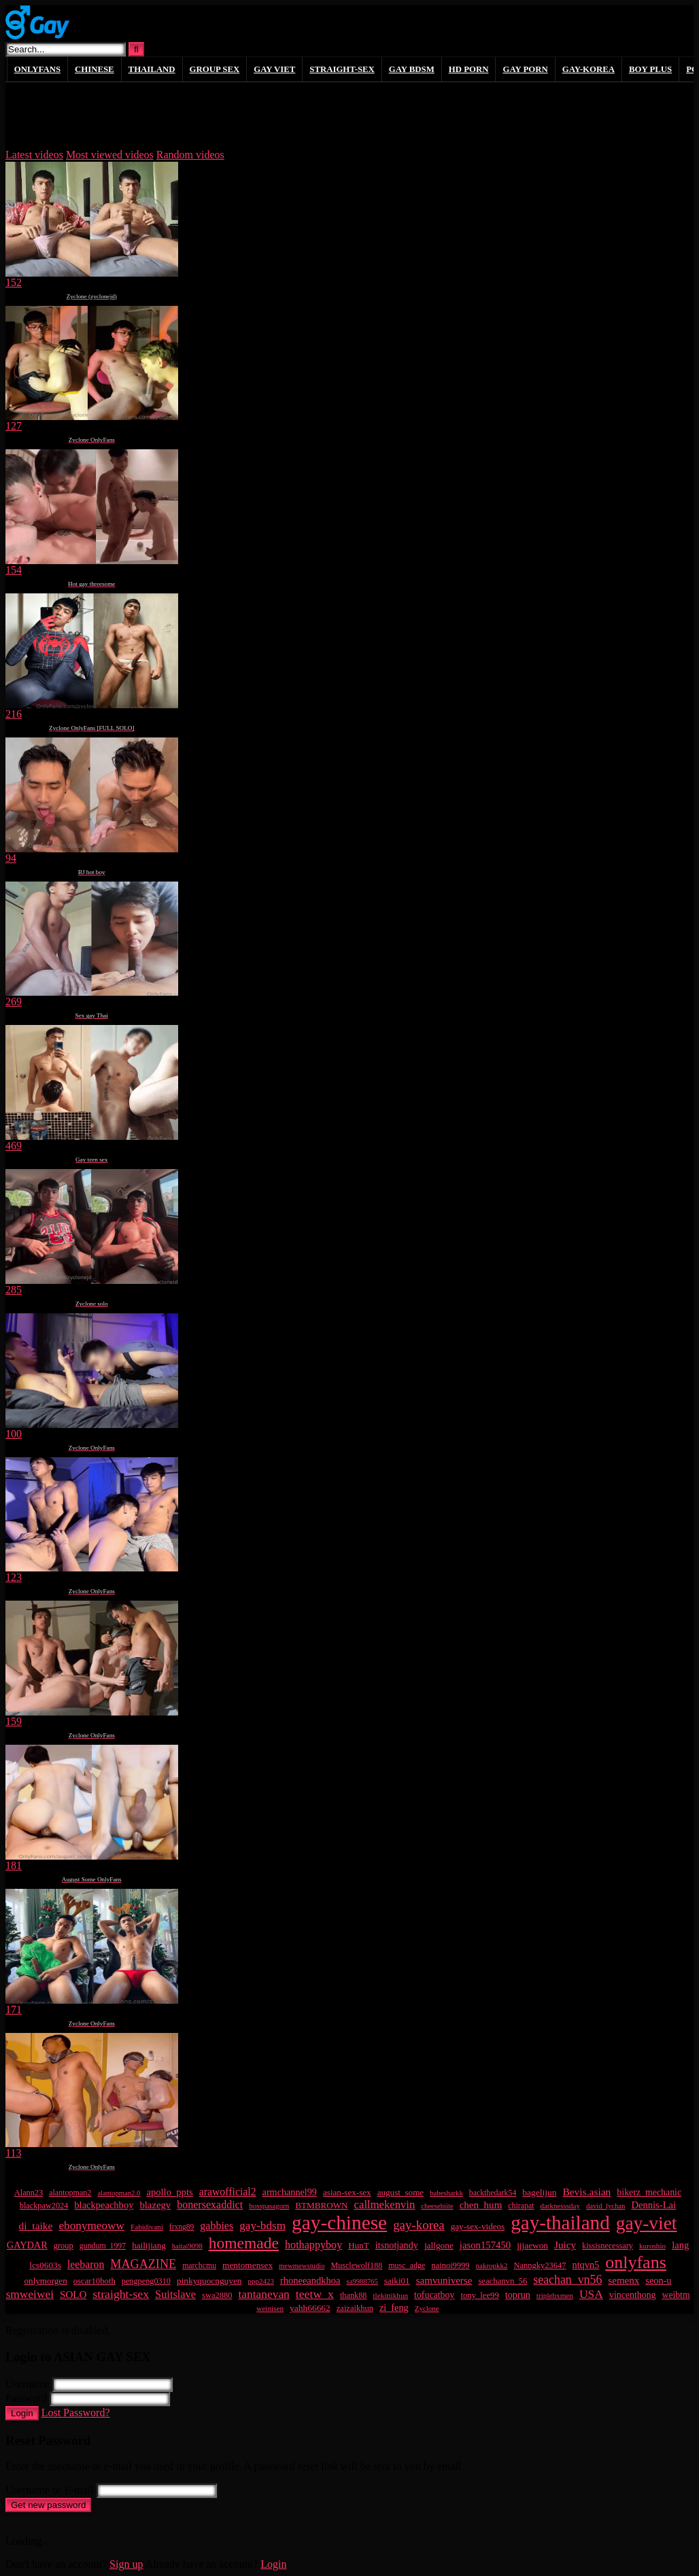  What do you see at coordinates (397, 2281) in the screenshot?
I see `saiki01 [saiki01 (23 items)]` at bounding box center [397, 2281].